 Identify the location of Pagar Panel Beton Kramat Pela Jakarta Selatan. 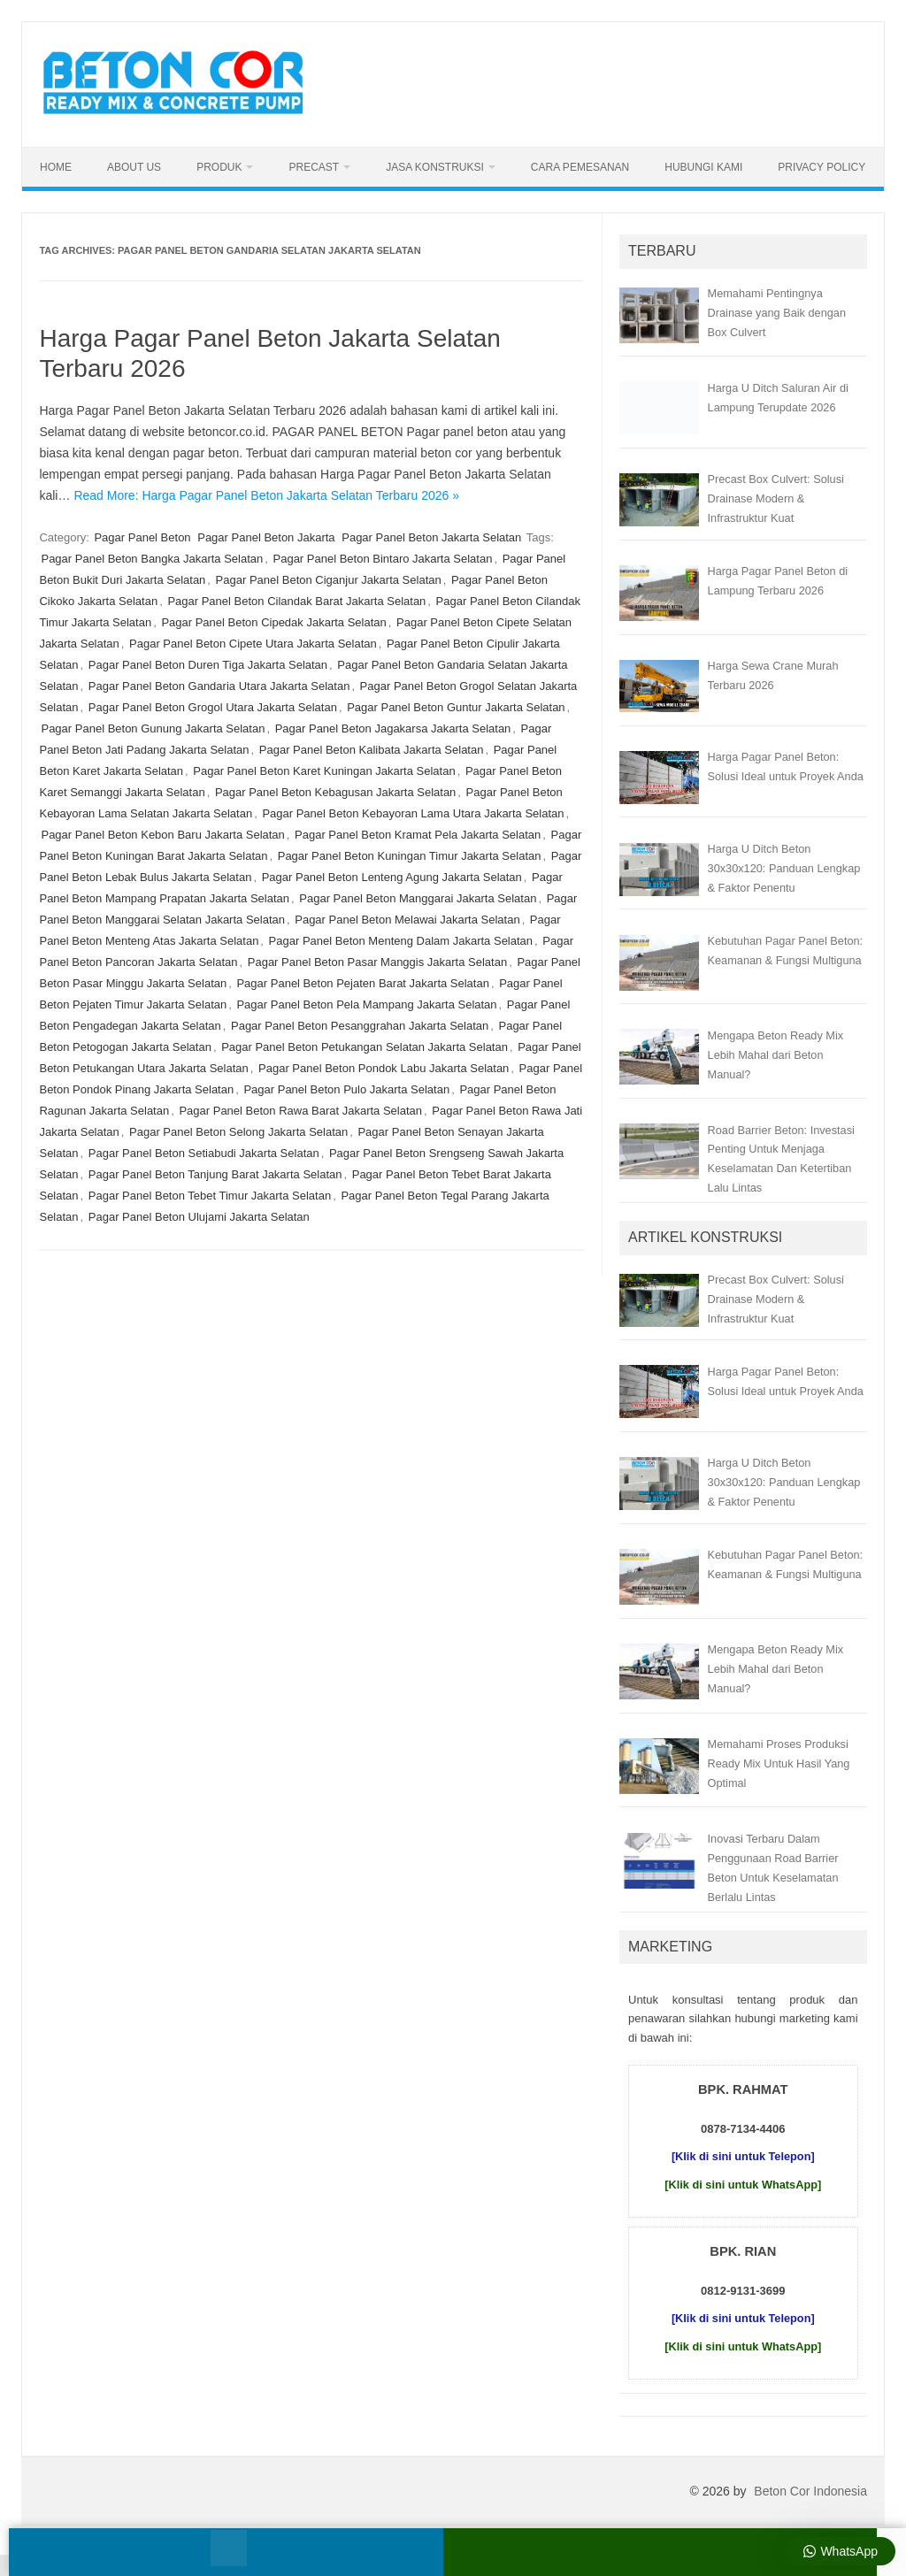
(418, 834).